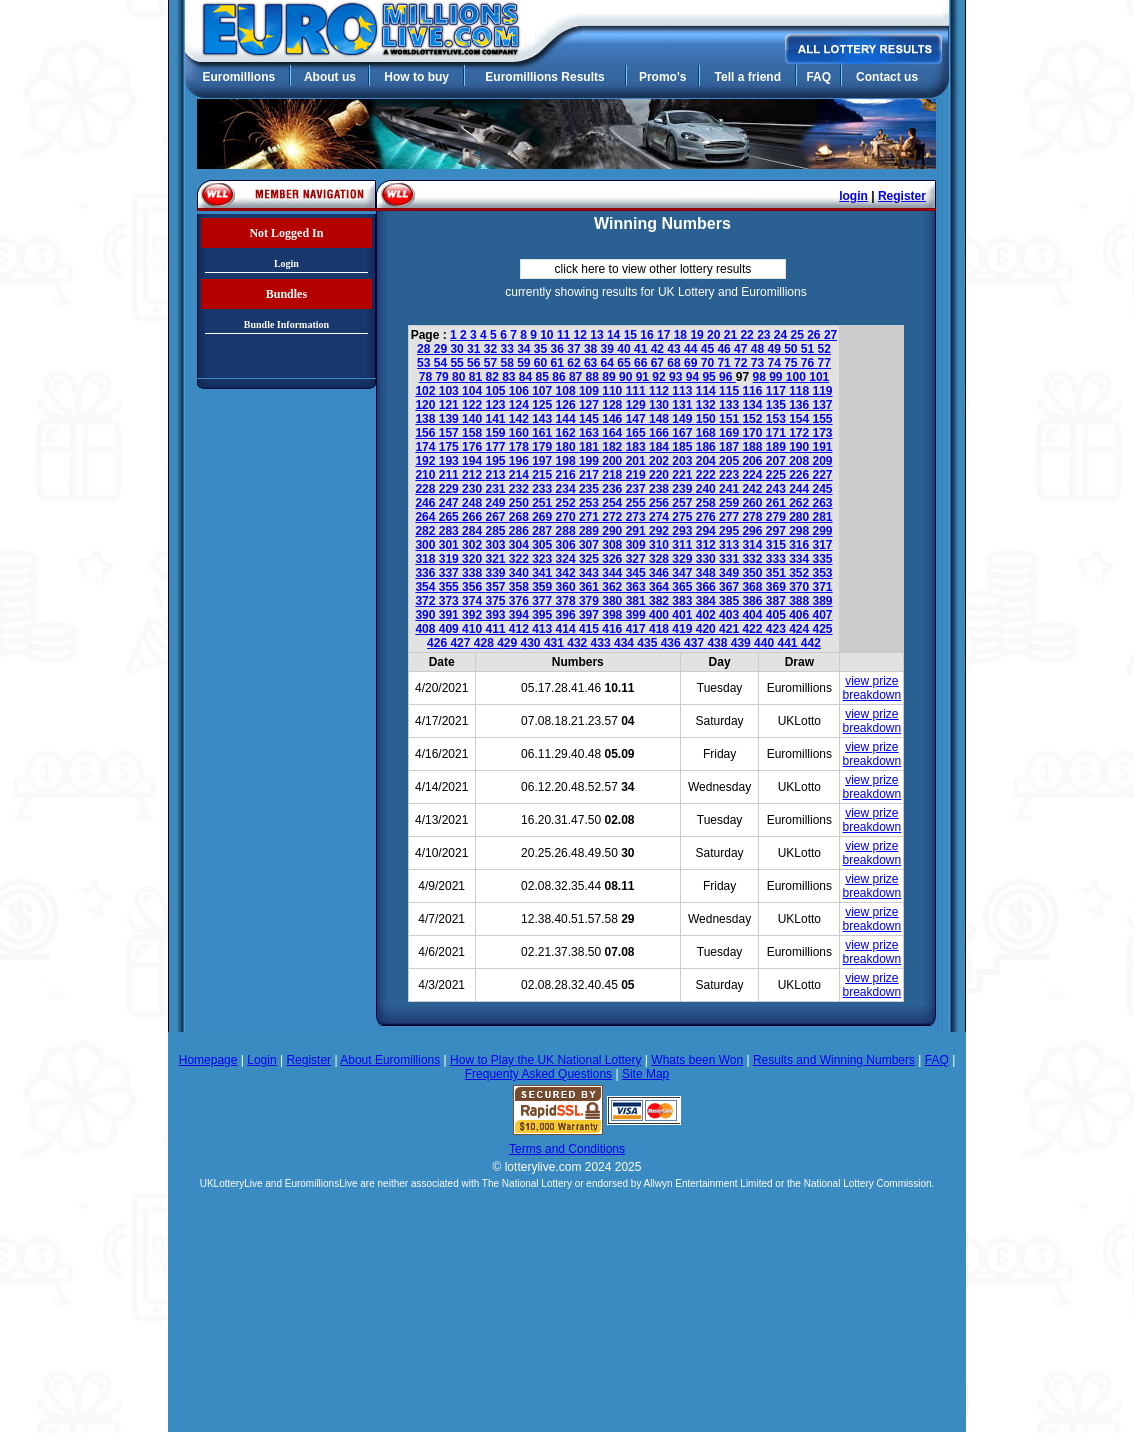 The height and width of the screenshot is (1433, 1134). I want to click on 160, so click(520, 433).